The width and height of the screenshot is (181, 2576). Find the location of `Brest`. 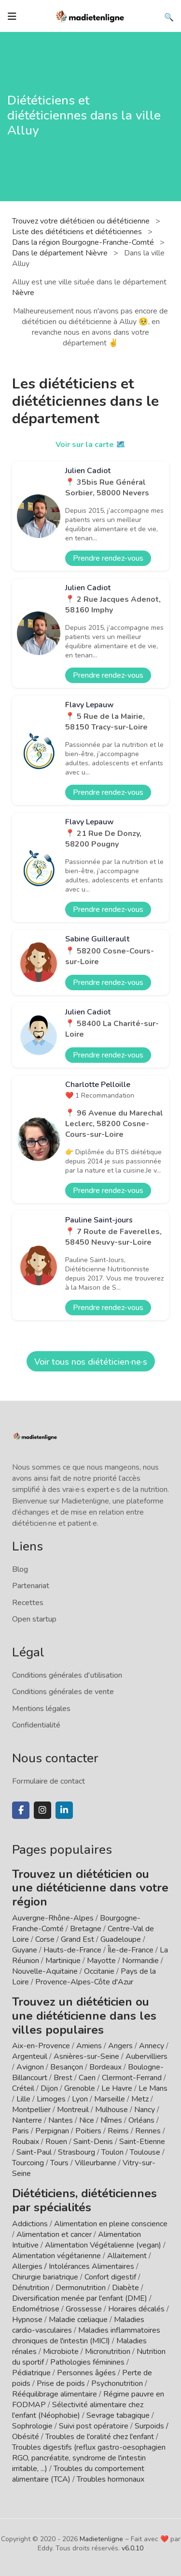

Brest is located at coordinates (63, 2077).